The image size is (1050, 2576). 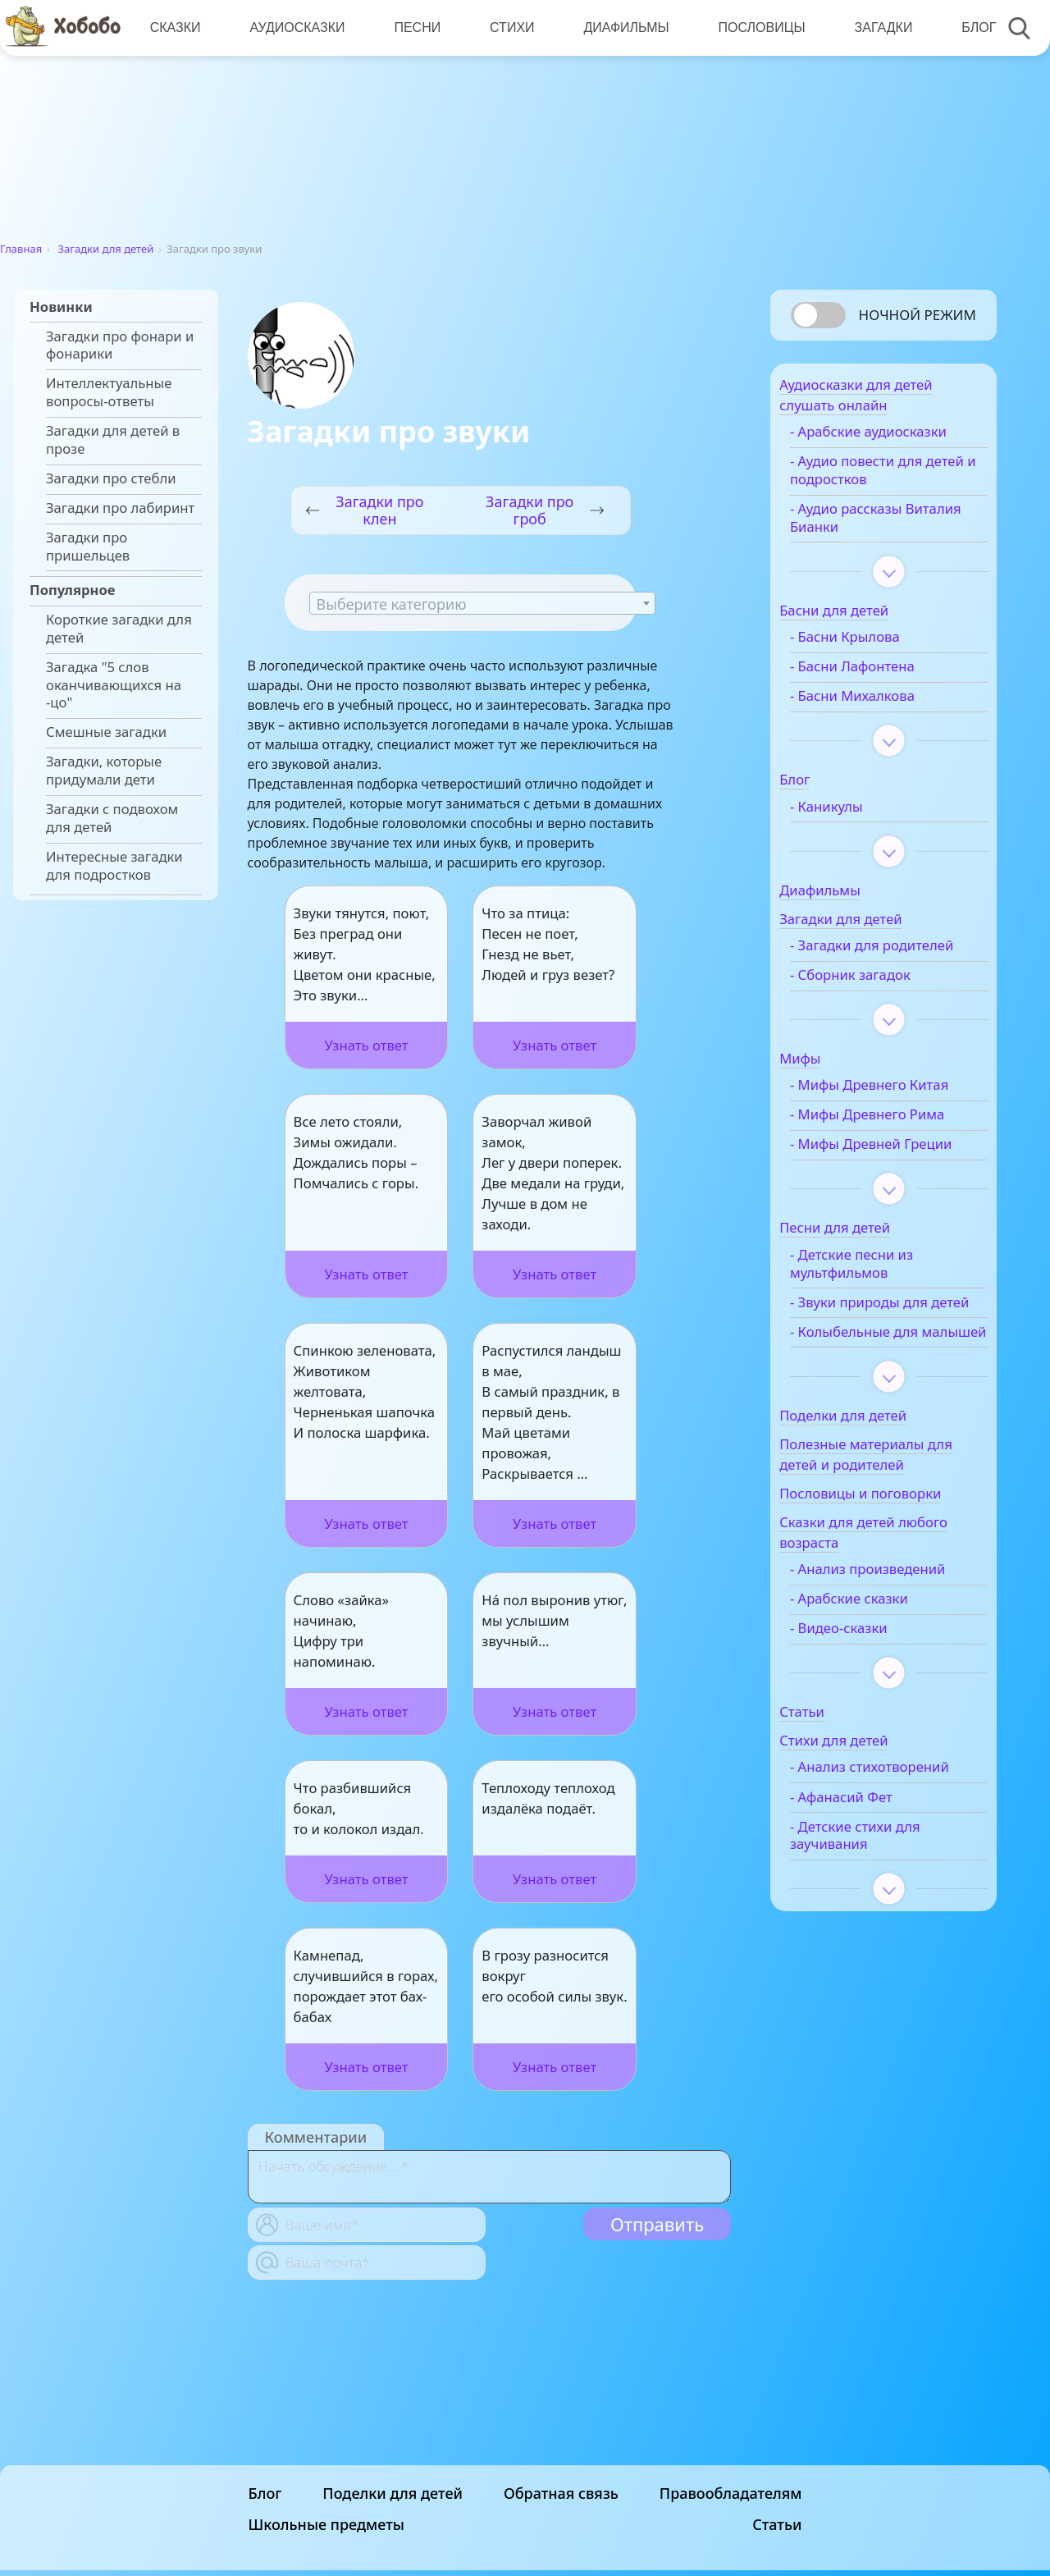 I want to click on Правообладателям, so click(x=731, y=2564).